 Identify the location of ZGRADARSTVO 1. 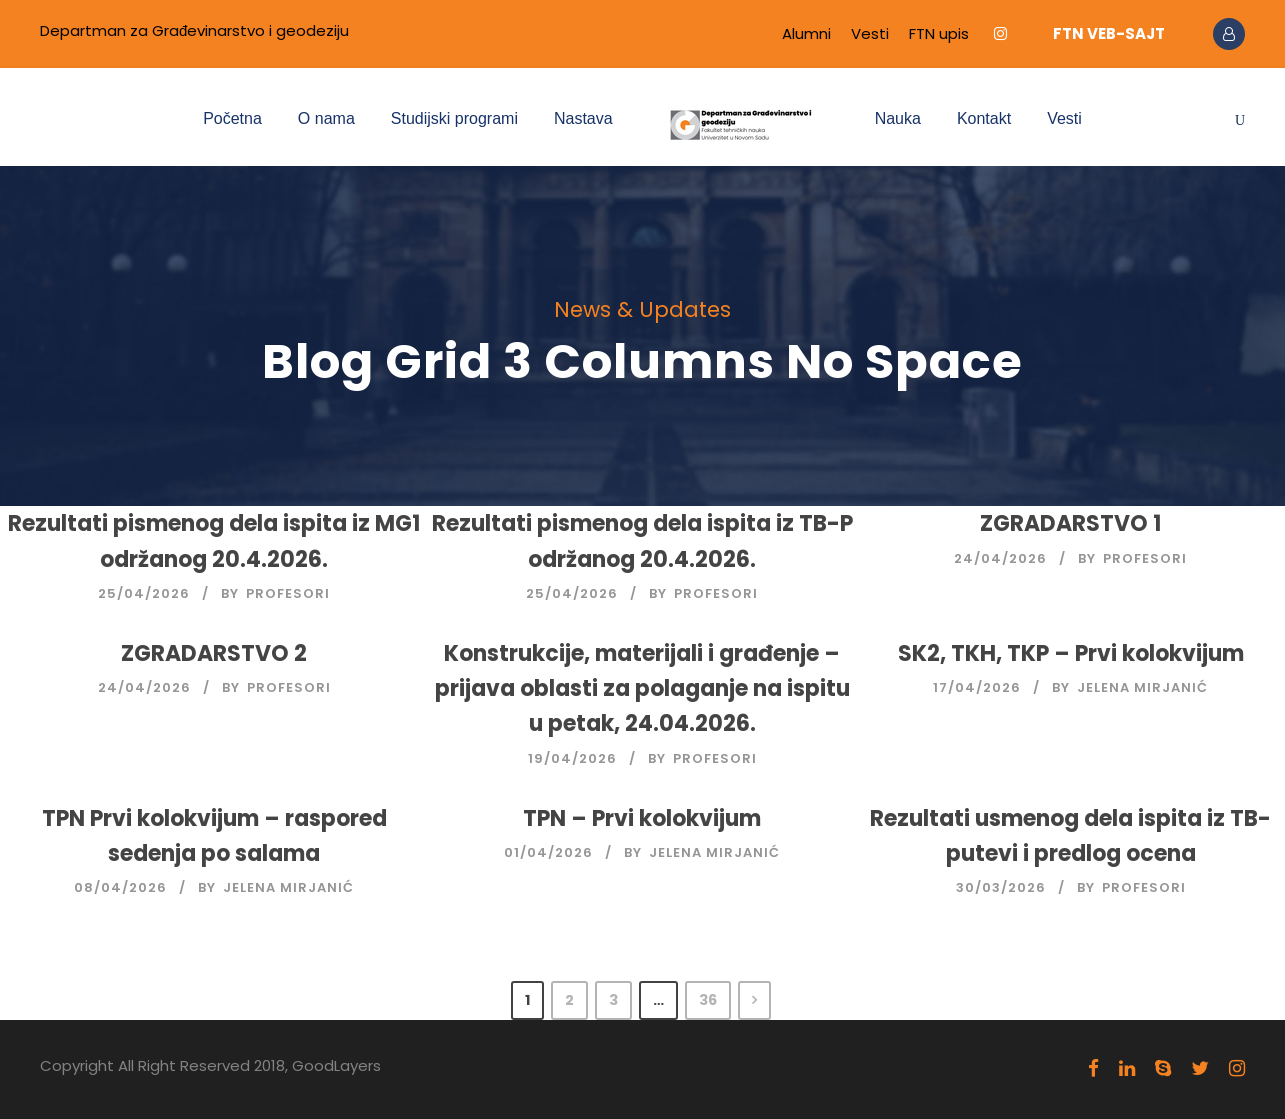
(1070, 523).